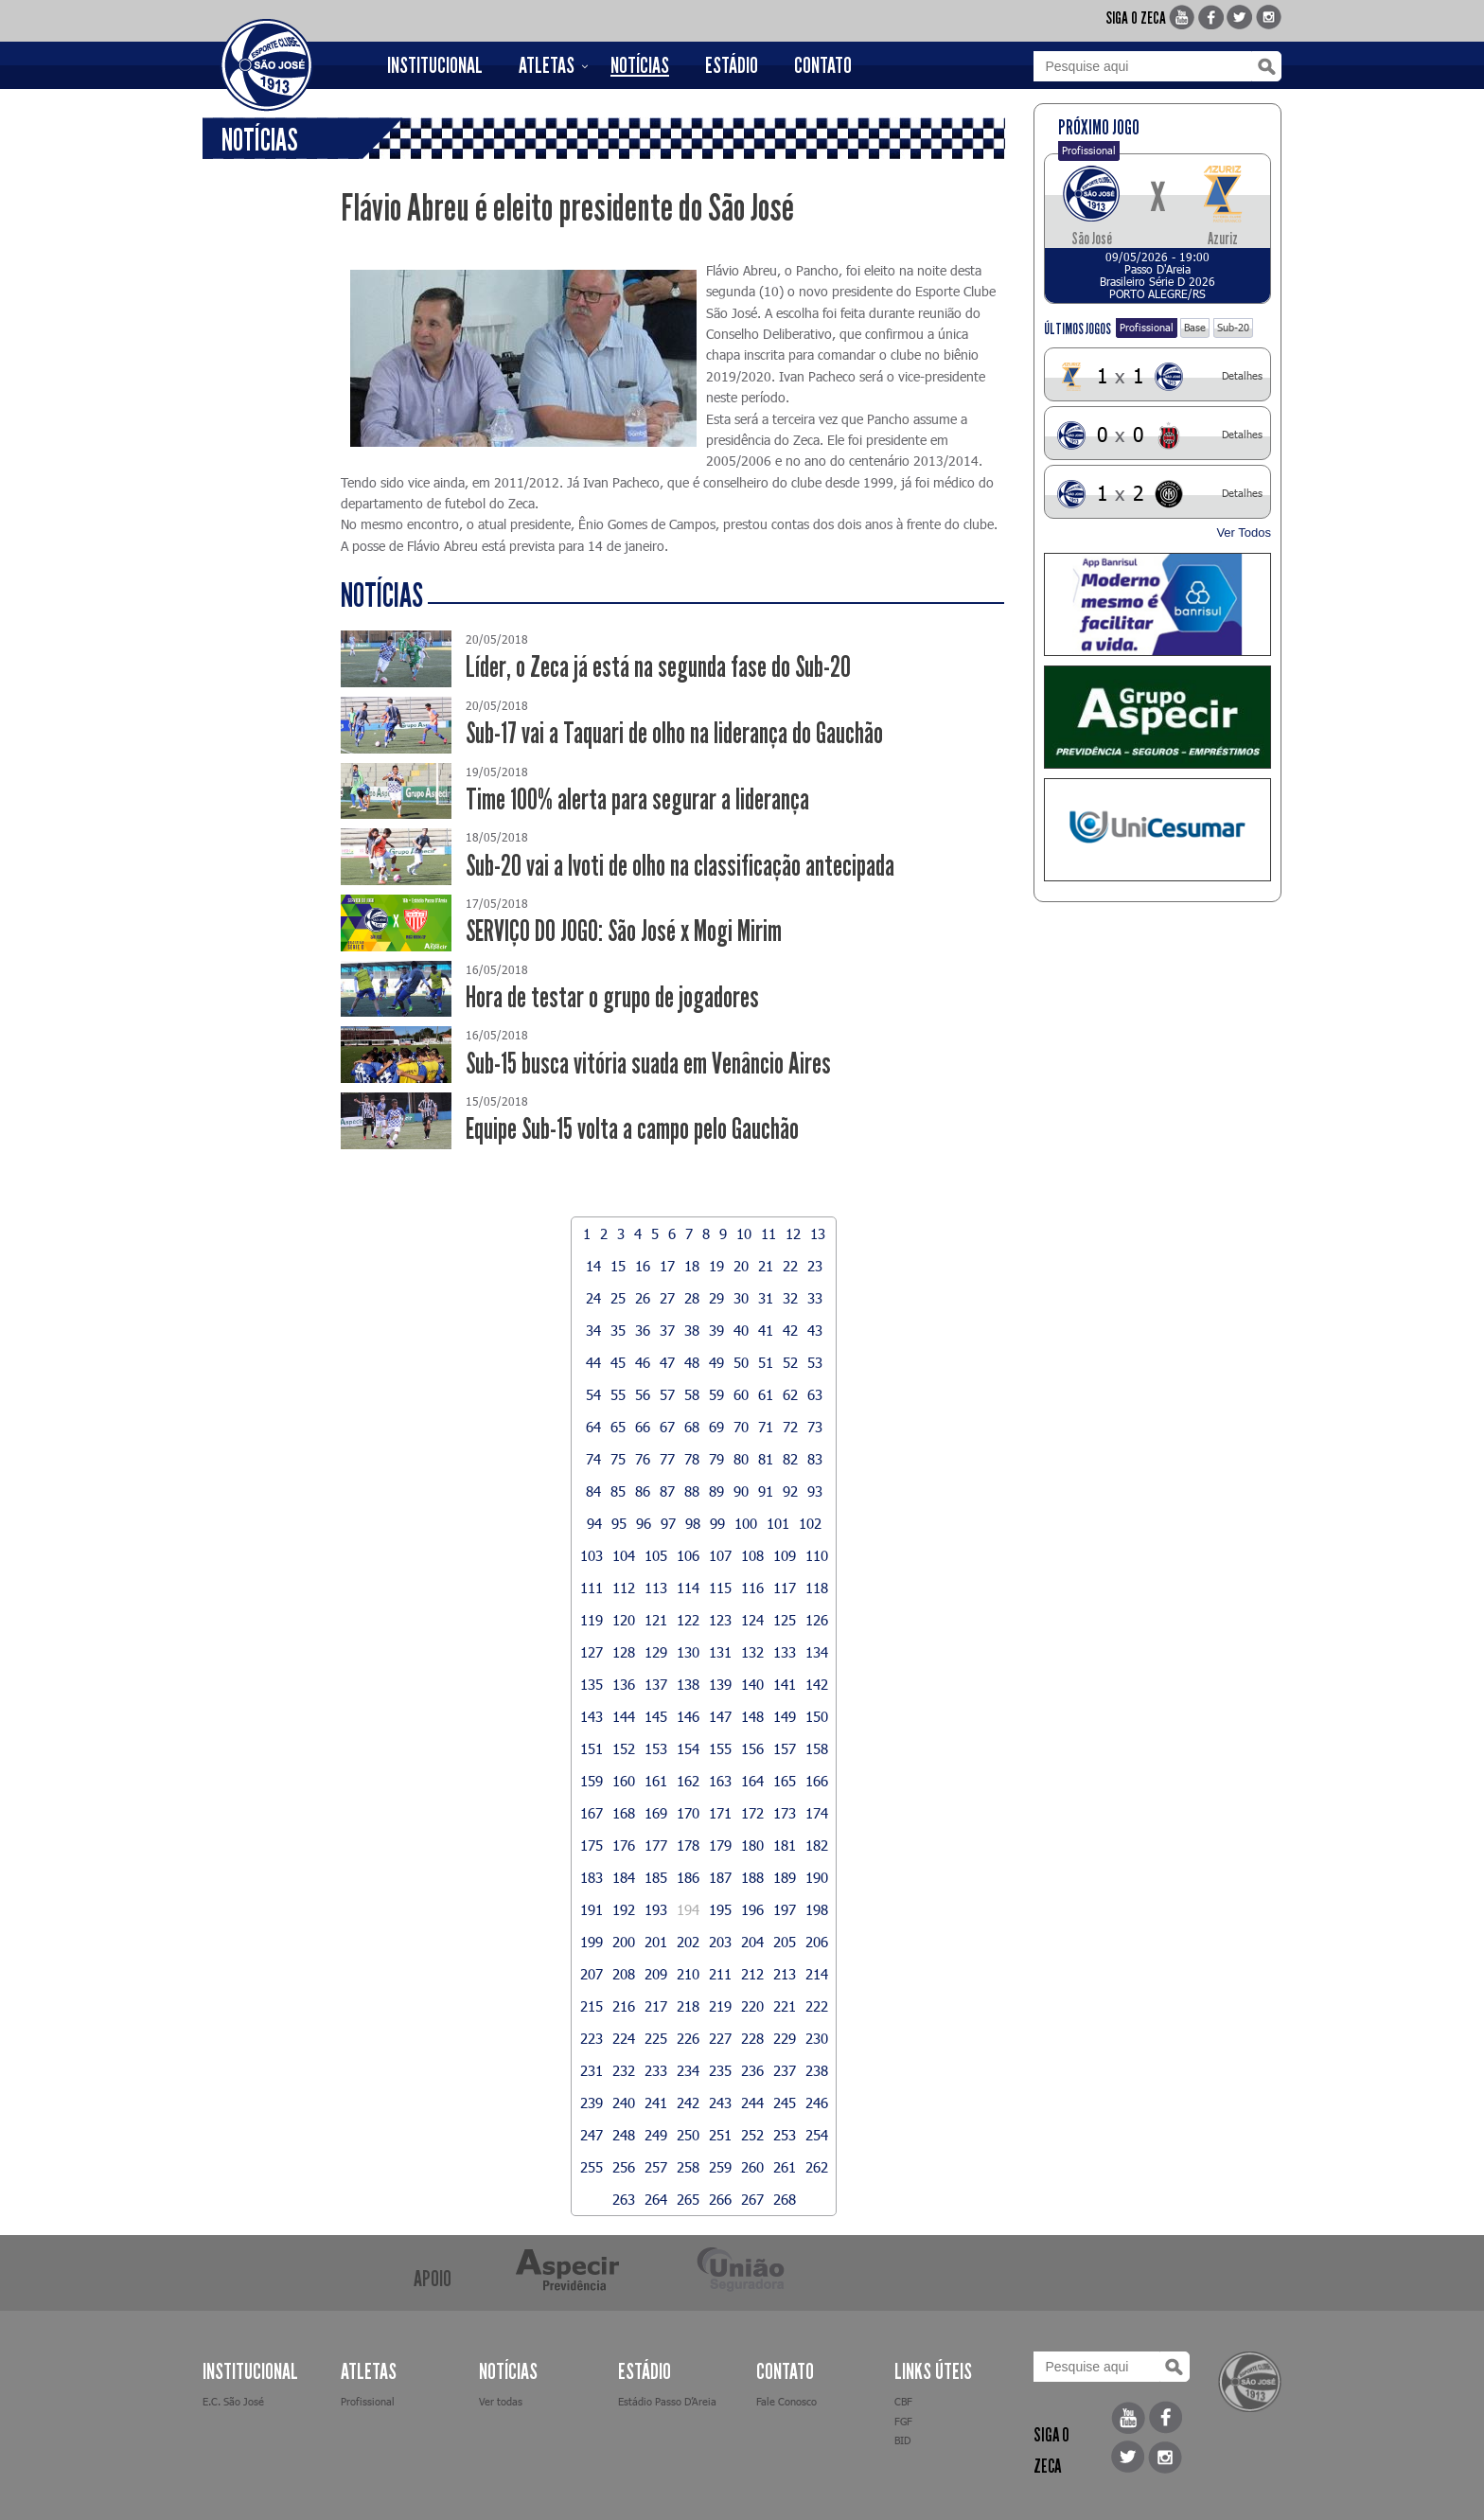 Image resolution: width=1484 pixels, height=2520 pixels. What do you see at coordinates (593, 1330) in the screenshot?
I see `34` at bounding box center [593, 1330].